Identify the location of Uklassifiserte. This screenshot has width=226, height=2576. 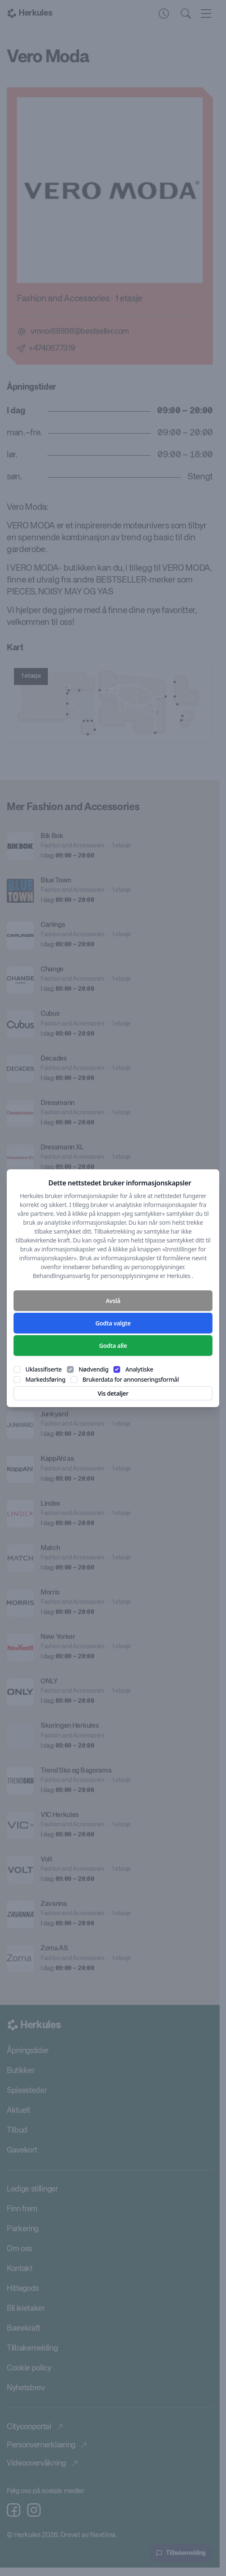
(43, 1369).